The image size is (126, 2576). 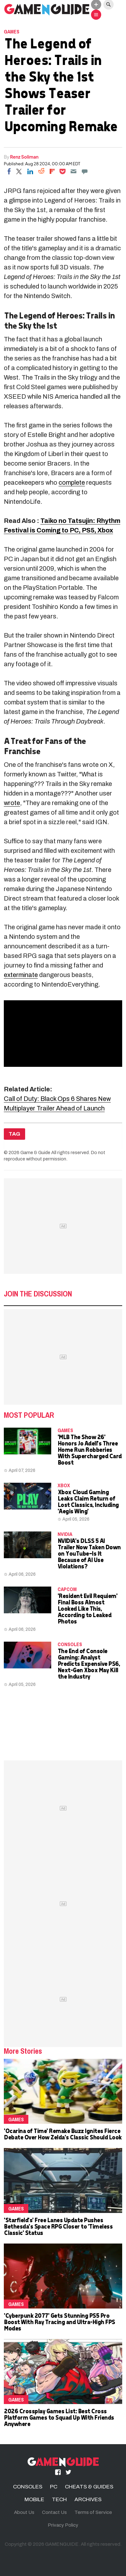 What do you see at coordinates (88, 1501) in the screenshot?
I see `Xbox Cloud Gaming Leaks Claim Return of Lost Classics, Including 'Aegis Wing'` at bounding box center [88, 1501].